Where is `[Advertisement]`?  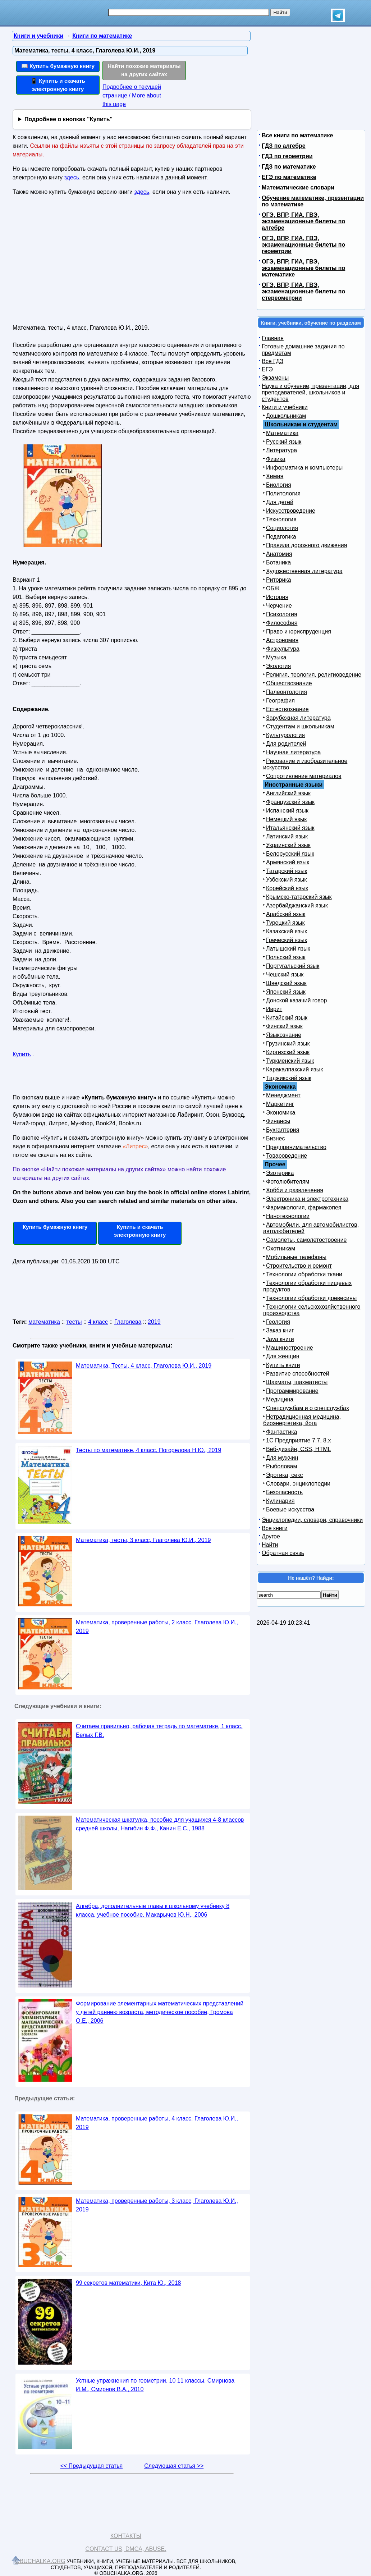 [Advertisement] is located at coordinates (74, 262).